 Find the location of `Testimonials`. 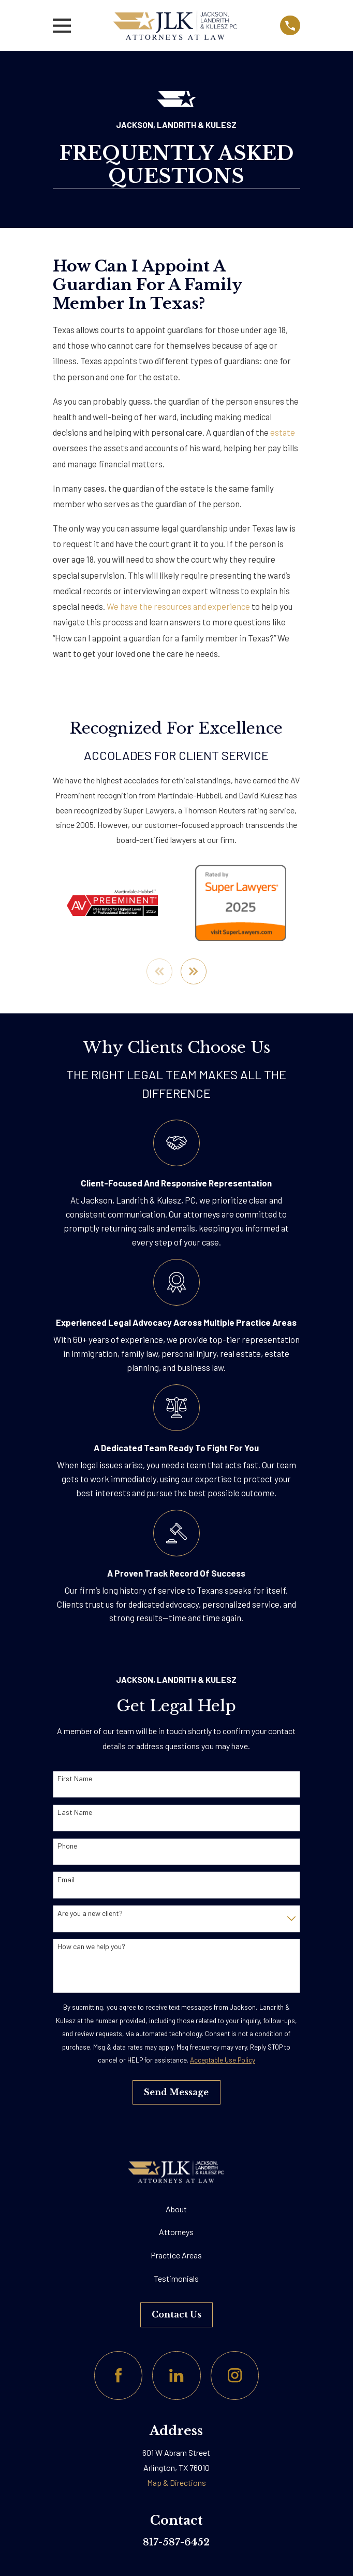

Testimonials is located at coordinates (176, 2279).